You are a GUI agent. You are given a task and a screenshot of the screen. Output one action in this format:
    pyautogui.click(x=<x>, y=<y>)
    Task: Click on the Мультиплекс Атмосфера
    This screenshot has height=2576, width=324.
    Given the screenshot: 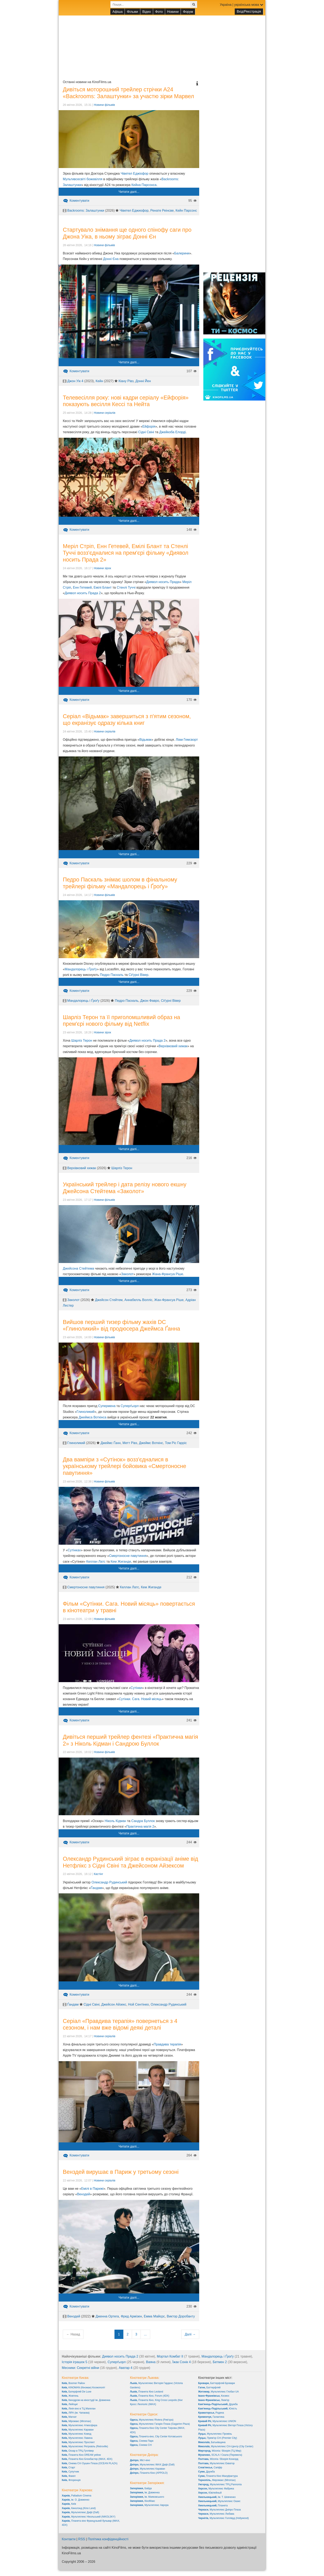 What is the action you would take?
    pyautogui.click(x=79, y=2425)
    